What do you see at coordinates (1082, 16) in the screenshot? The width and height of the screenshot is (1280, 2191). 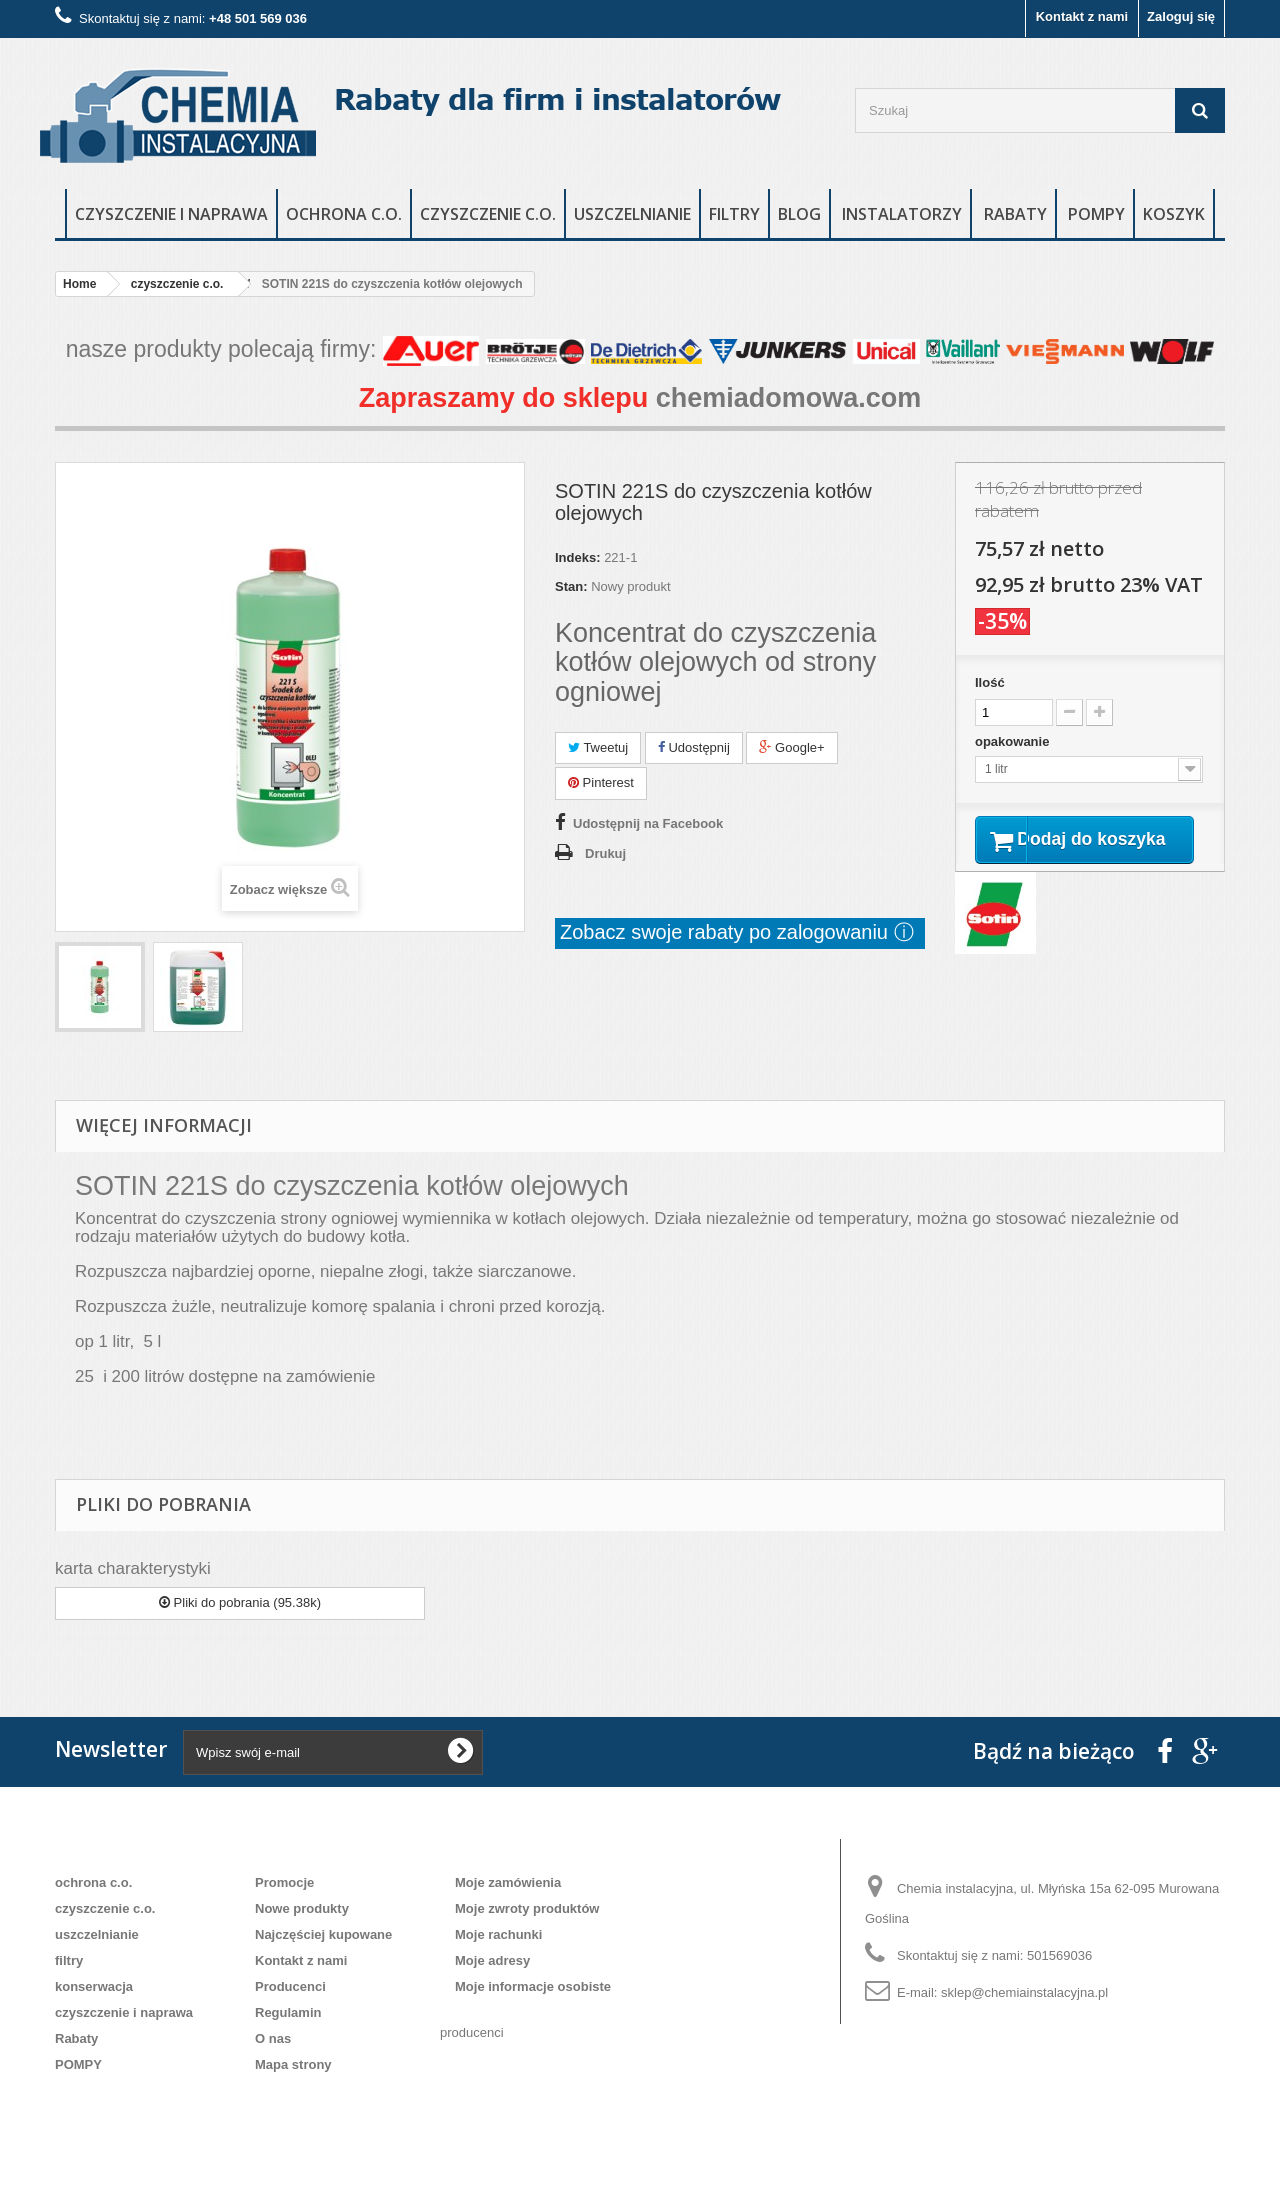 I see `Kontakt z nami` at bounding box center [1082, 16].